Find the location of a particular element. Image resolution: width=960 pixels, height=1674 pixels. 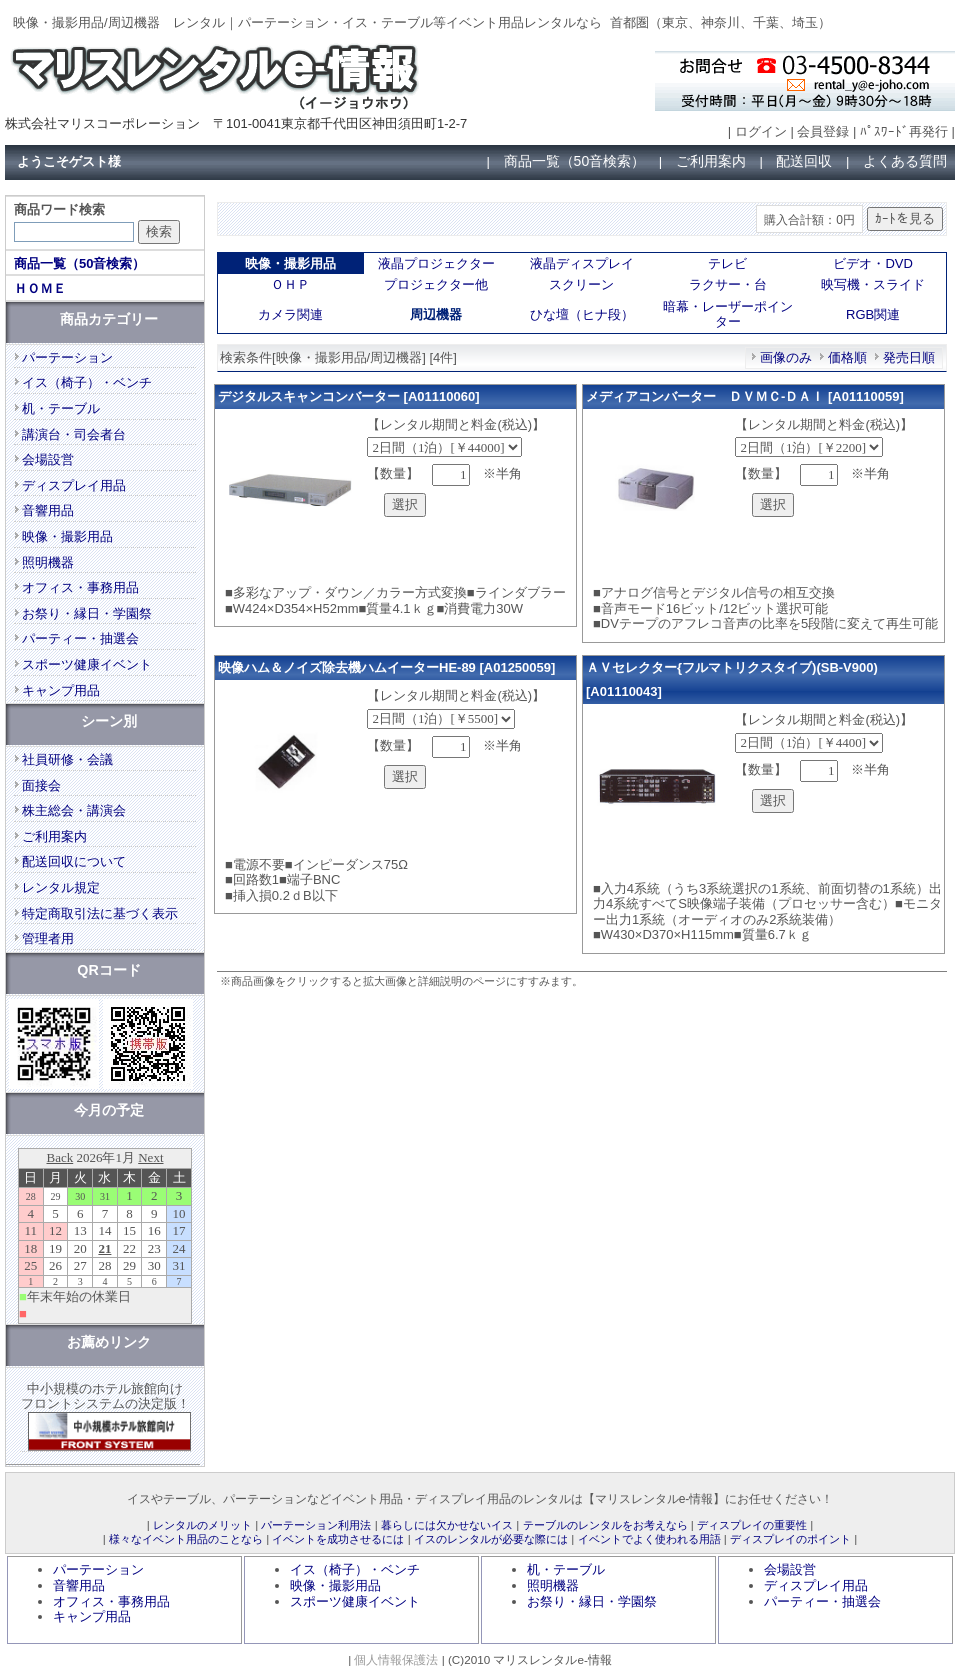

ＯＨＰ is located at coordinates (290, 284).